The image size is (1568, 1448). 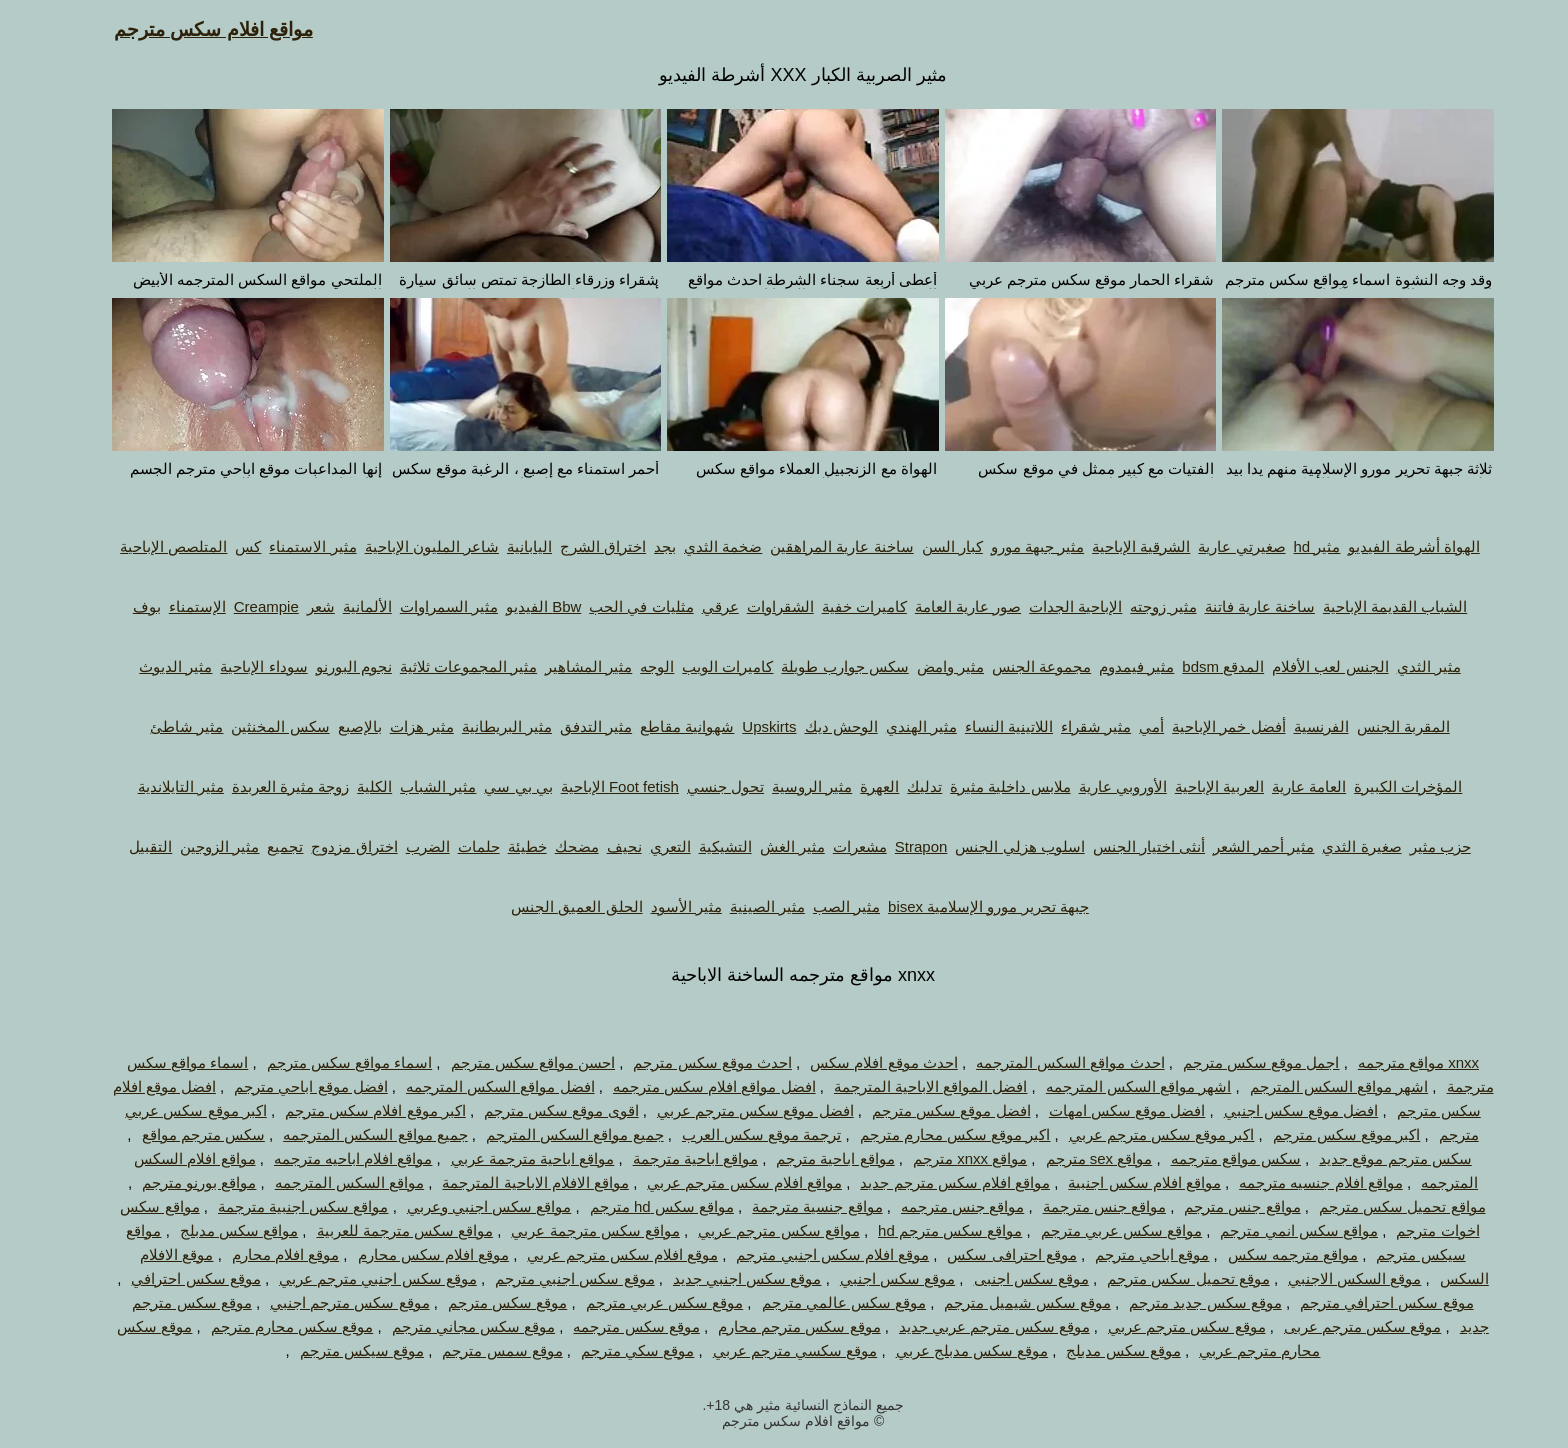 I want to click on موقع افلام سكس محارم, so click(x=415, y=1254).